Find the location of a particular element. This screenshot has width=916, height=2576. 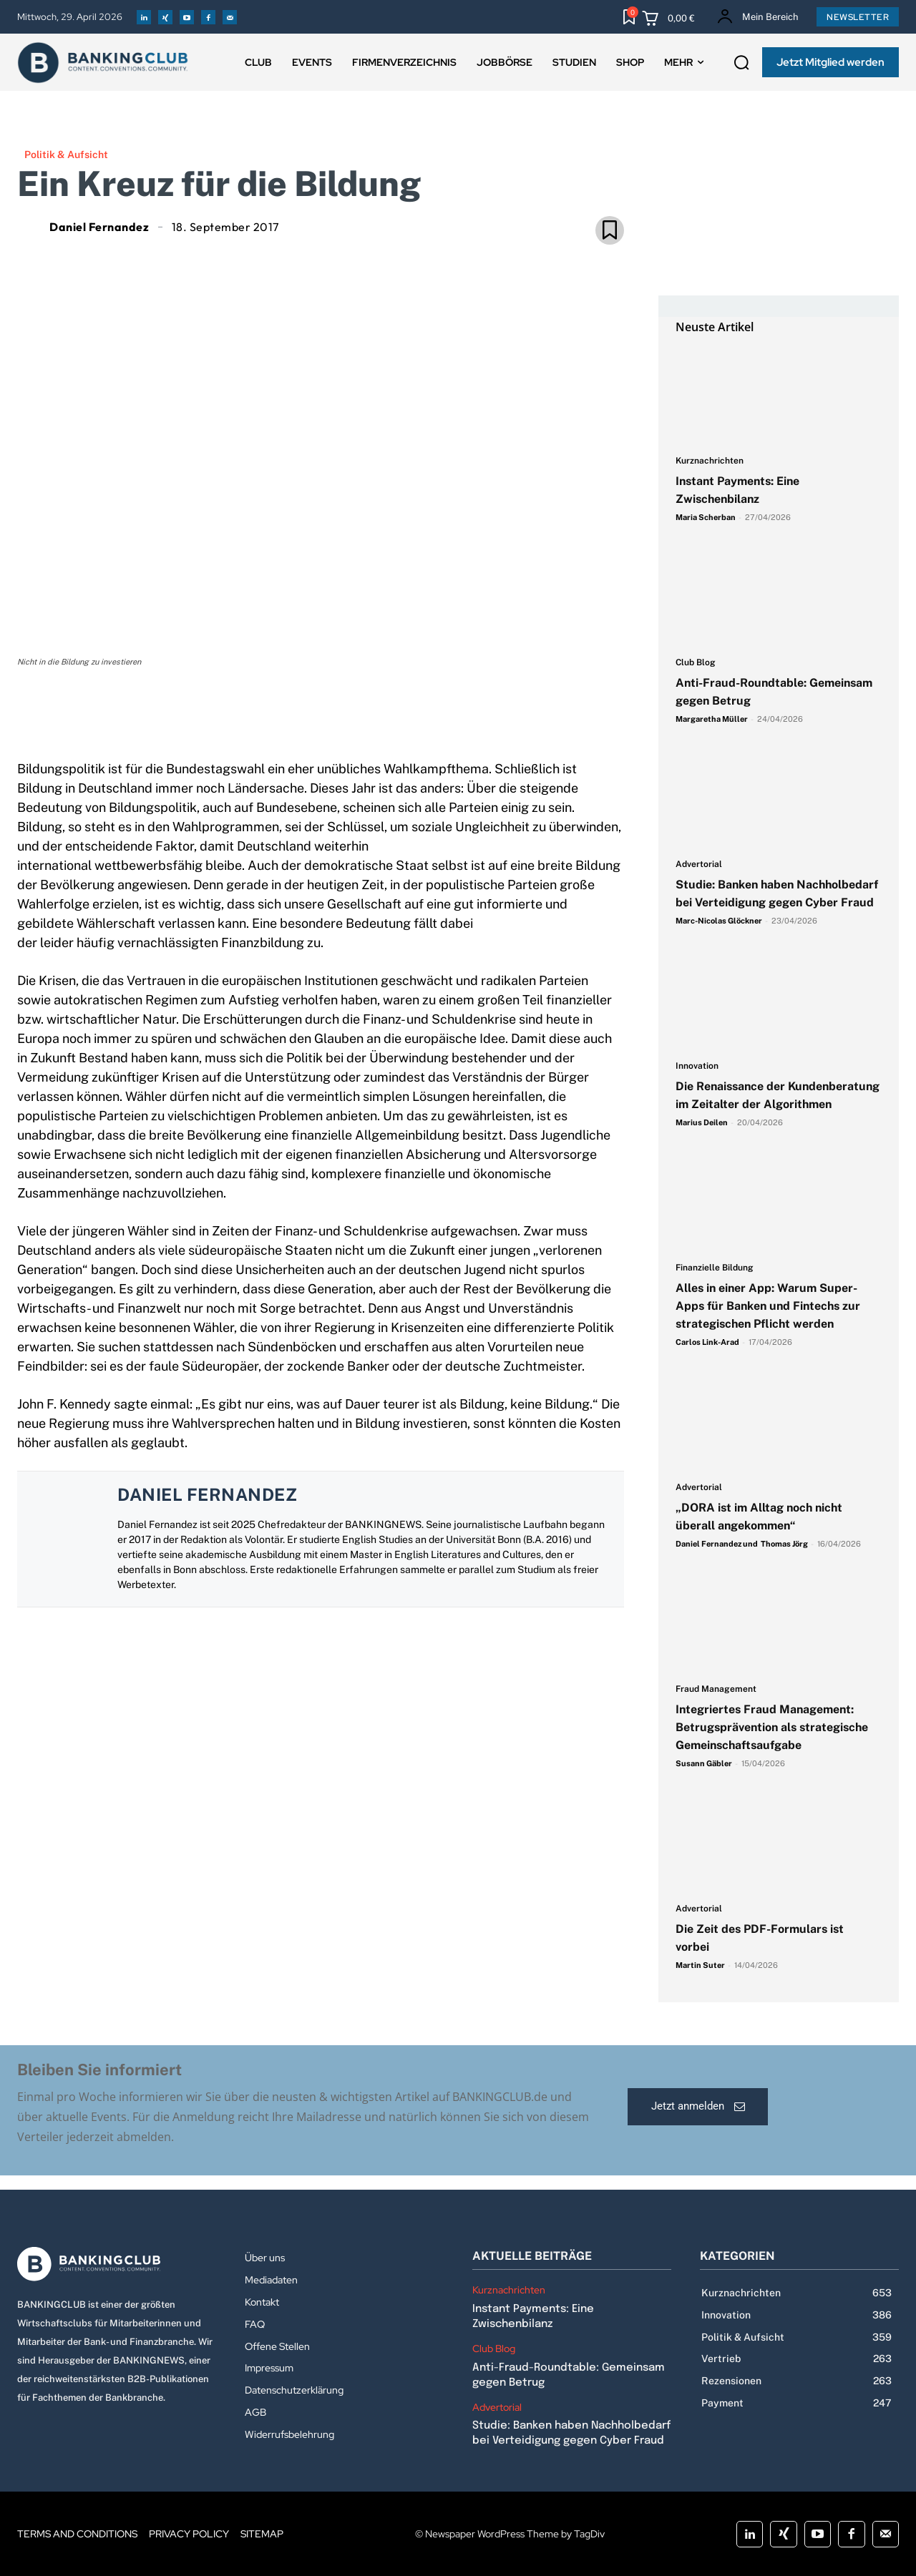

Club Blog is located at coordinates (696, 662).